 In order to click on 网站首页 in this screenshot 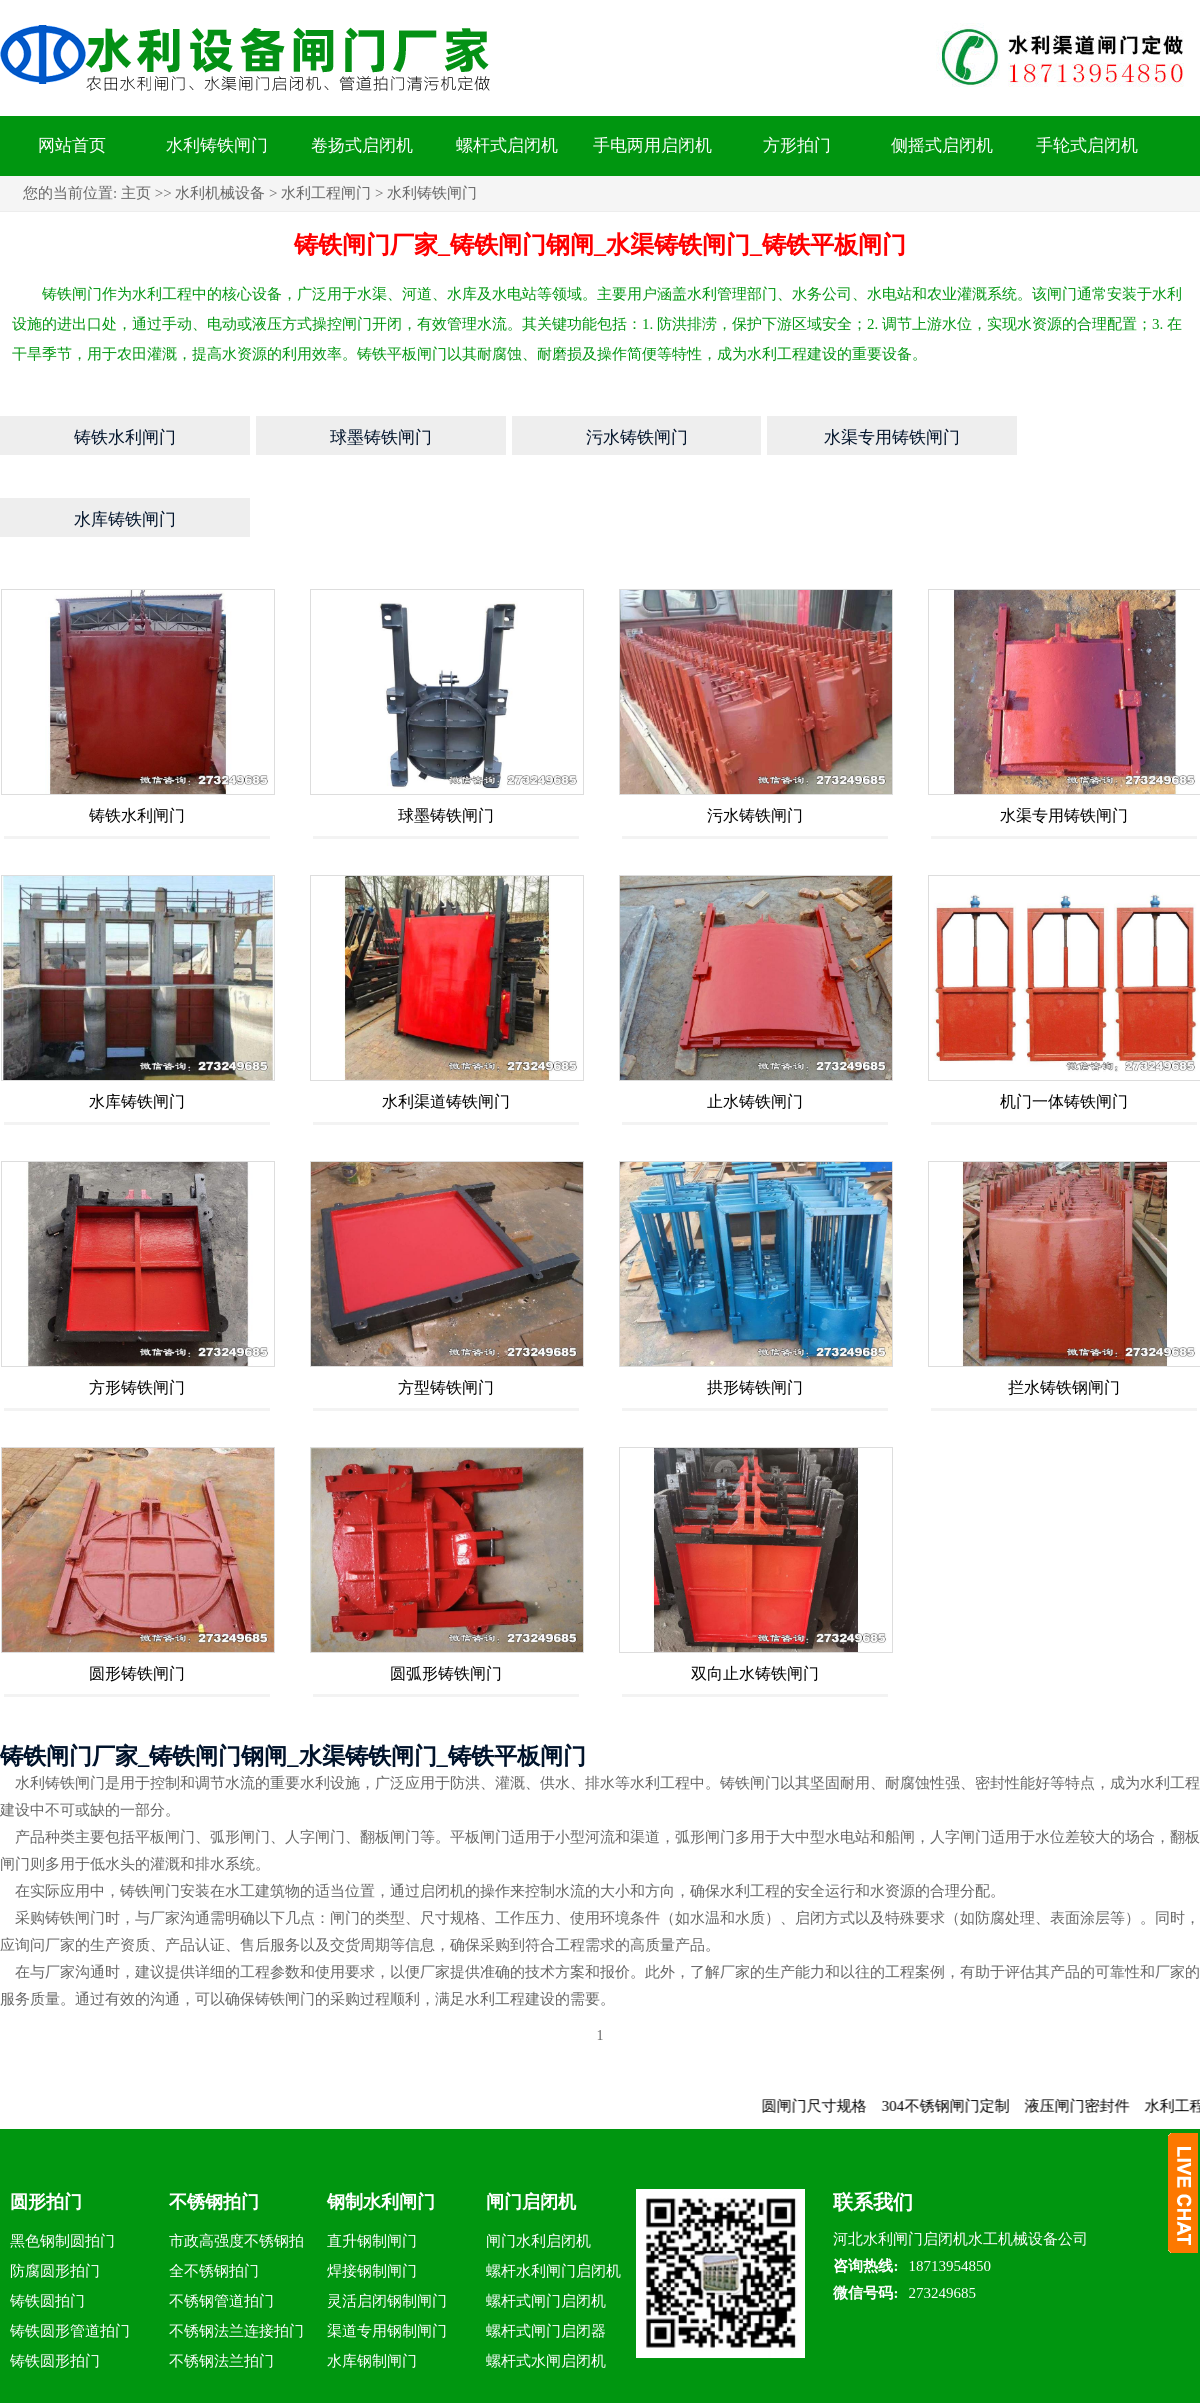, I will do `click(72, 145)`.